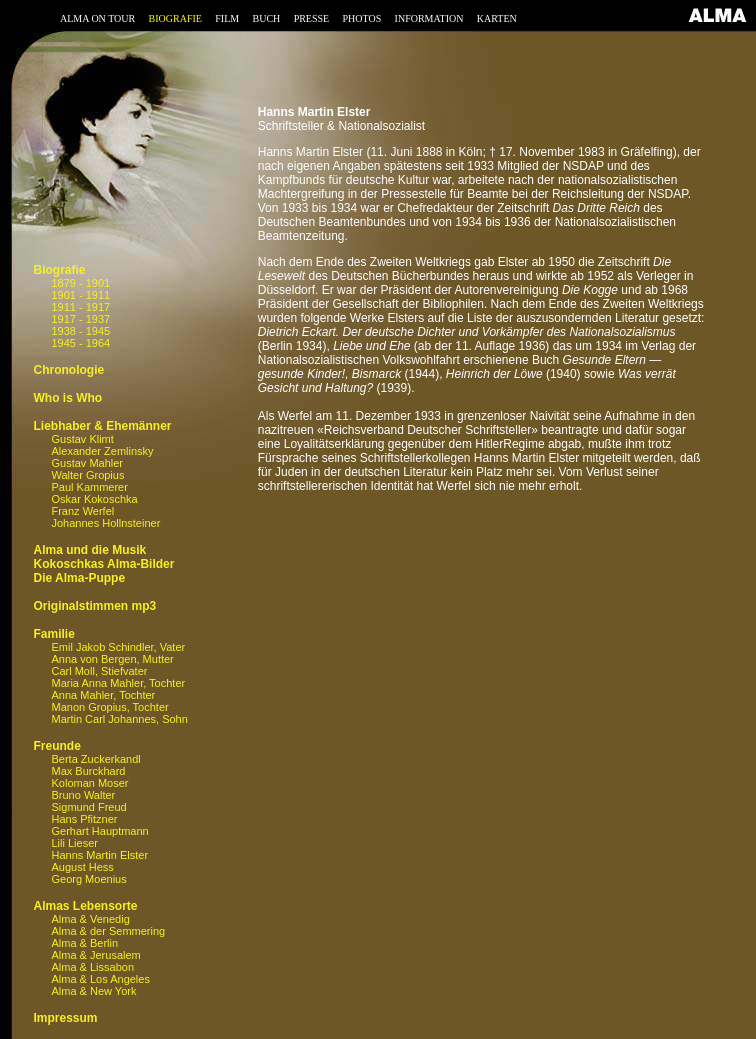 Image resolution: width=756 pixels, height=1039 pixels. What do you see at coordinates (82, 511) in the screenshot?
I see `Franz Werfel` at bounding box center [82, 511].